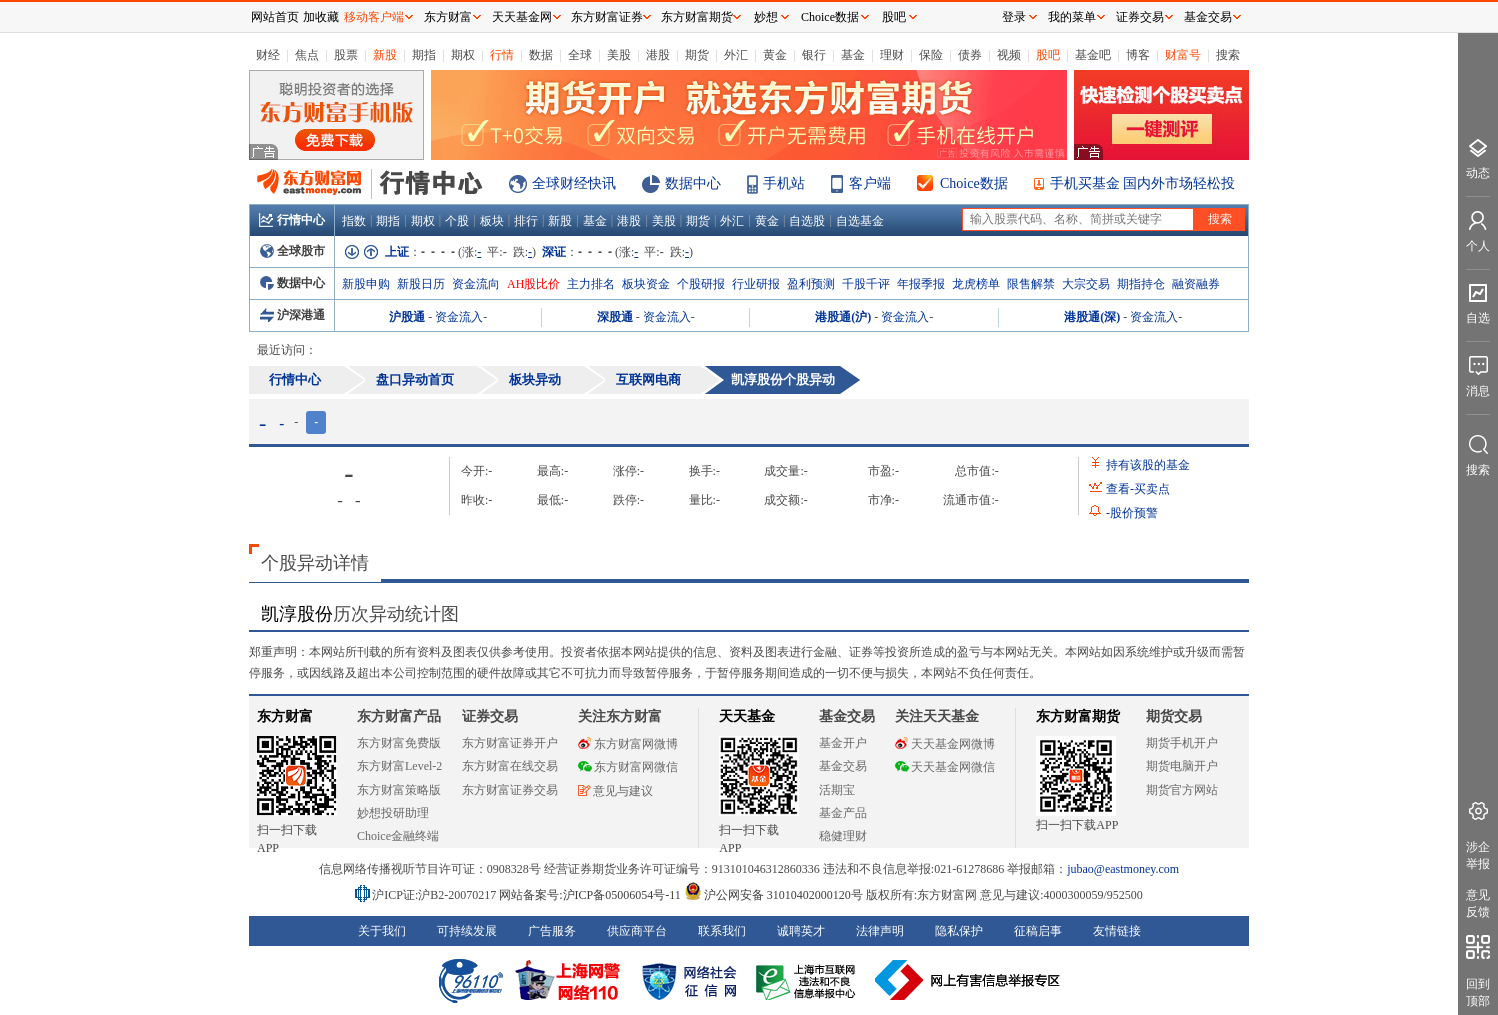 This screenshot has height=1015, width=1498. Describe the element at coordinates (866, 284) in the screenshot. I see `千股千评` at that location.